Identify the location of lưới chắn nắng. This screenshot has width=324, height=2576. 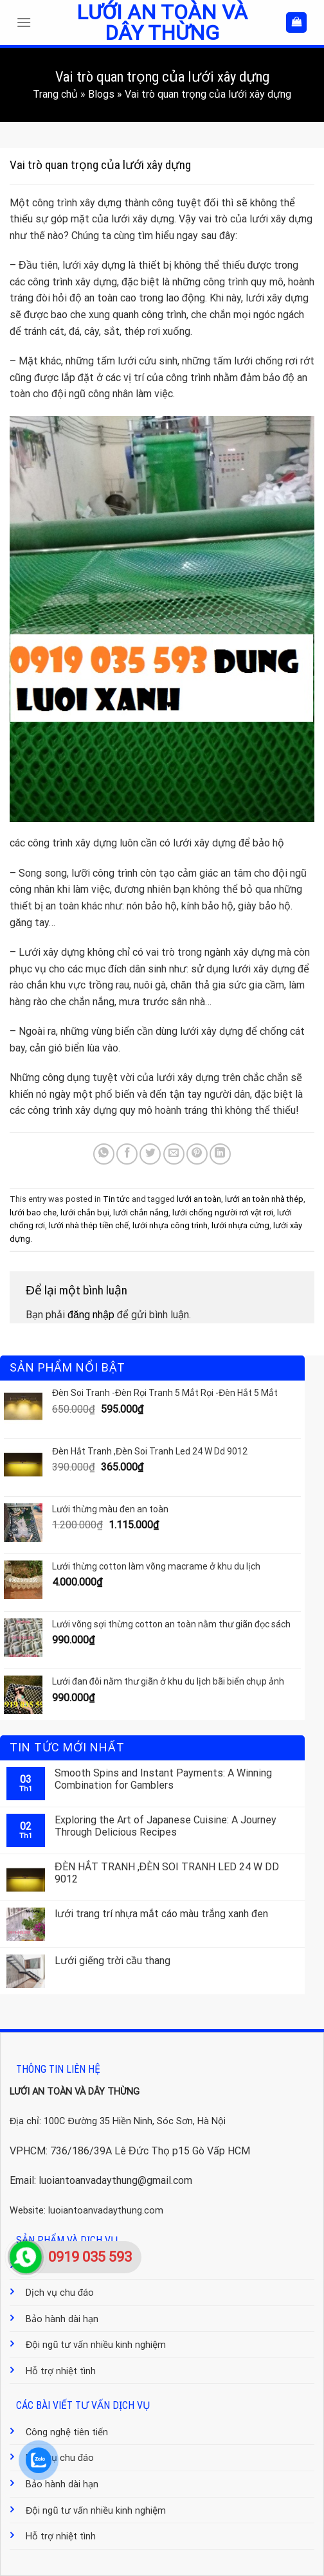
(140, 1212).